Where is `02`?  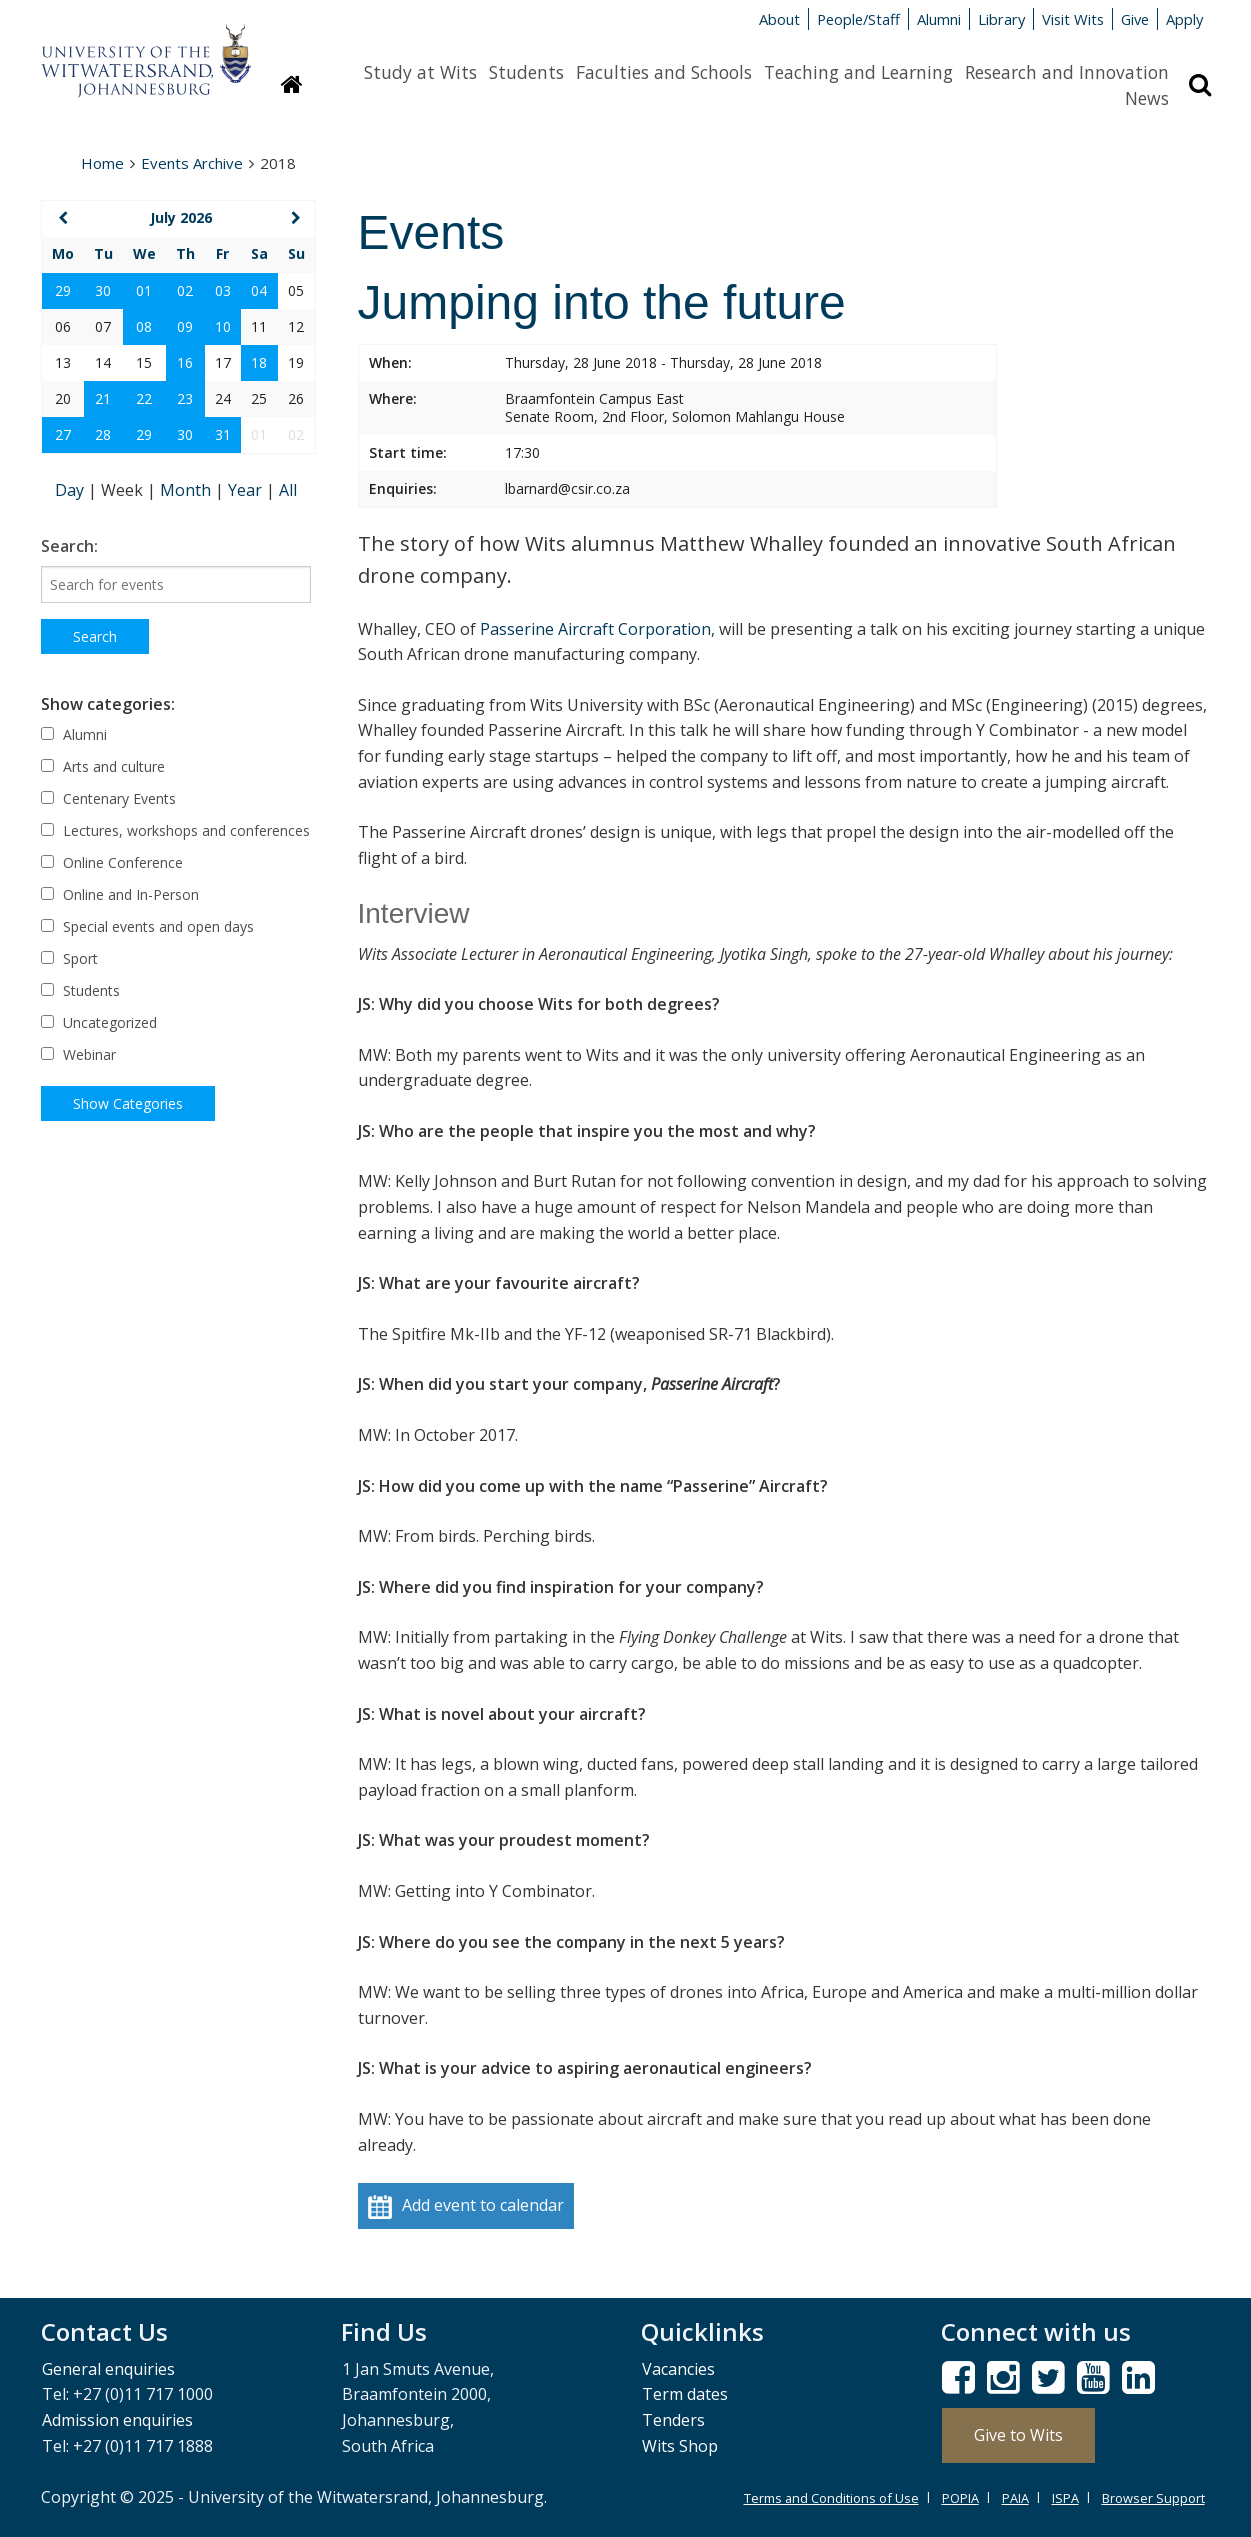
02 is located at coordinates (185, 290).